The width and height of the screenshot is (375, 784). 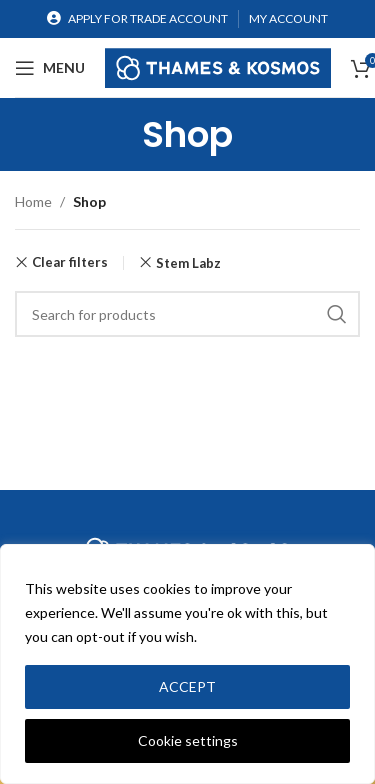 What do you see at coordinates (218, 65) in the screenshot?
I see `[Site logo]` at bounding box center [218, 65].